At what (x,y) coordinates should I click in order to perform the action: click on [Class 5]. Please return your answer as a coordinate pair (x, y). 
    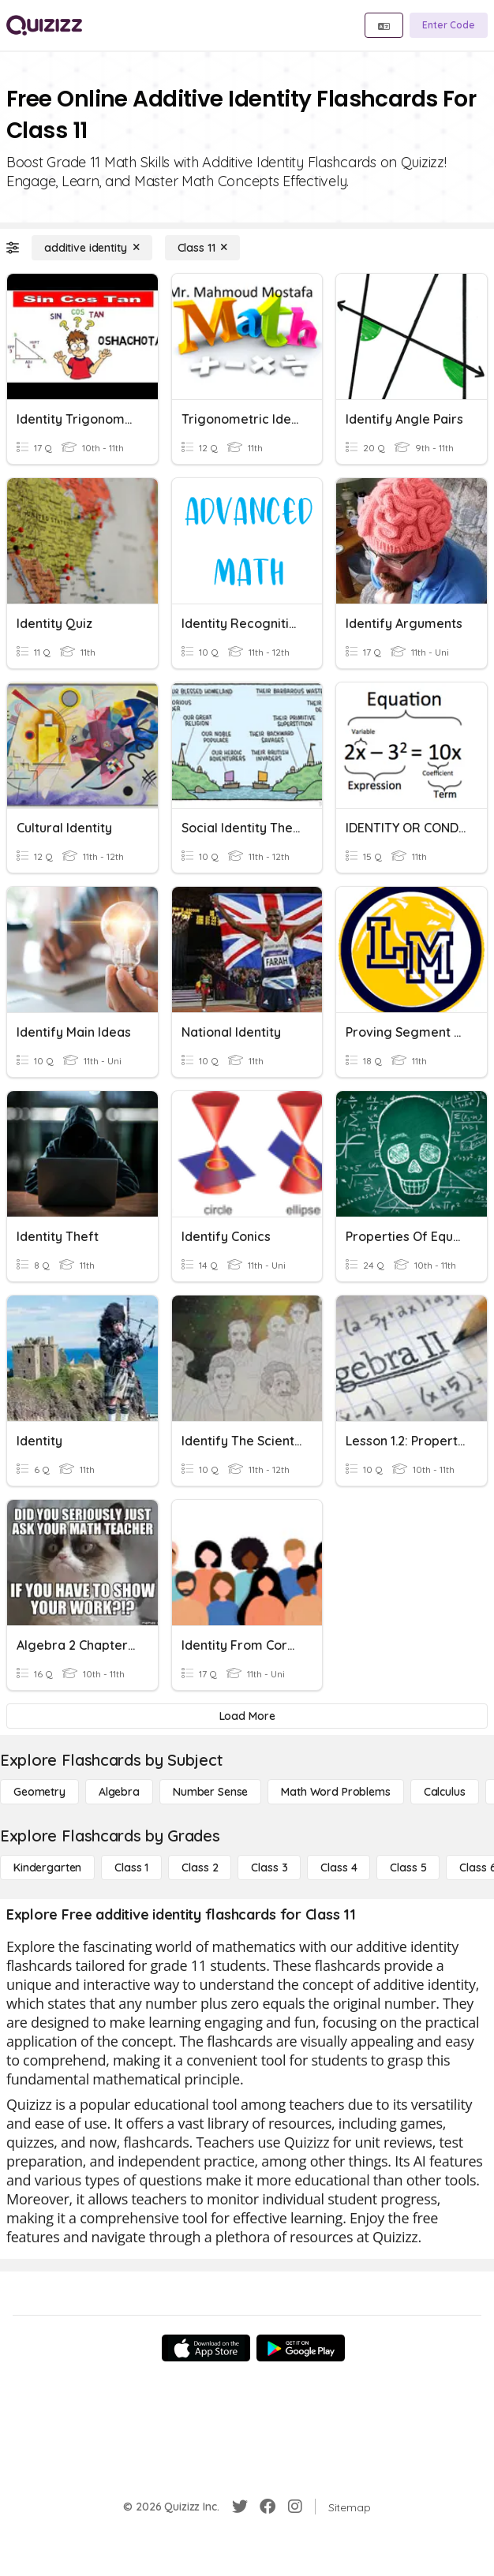
    Looking at the image, I should click on (408, 1867).